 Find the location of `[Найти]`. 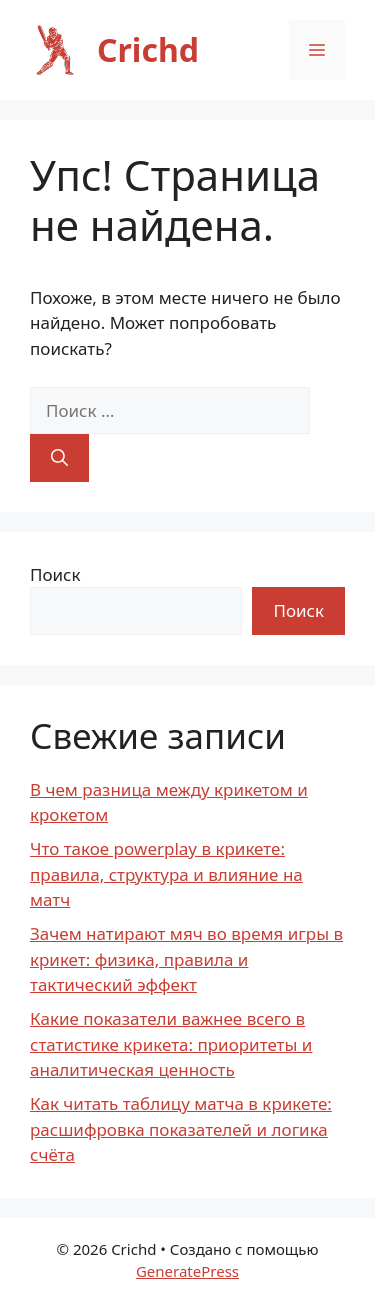

[Найти] is located at coordinates (59, 458).